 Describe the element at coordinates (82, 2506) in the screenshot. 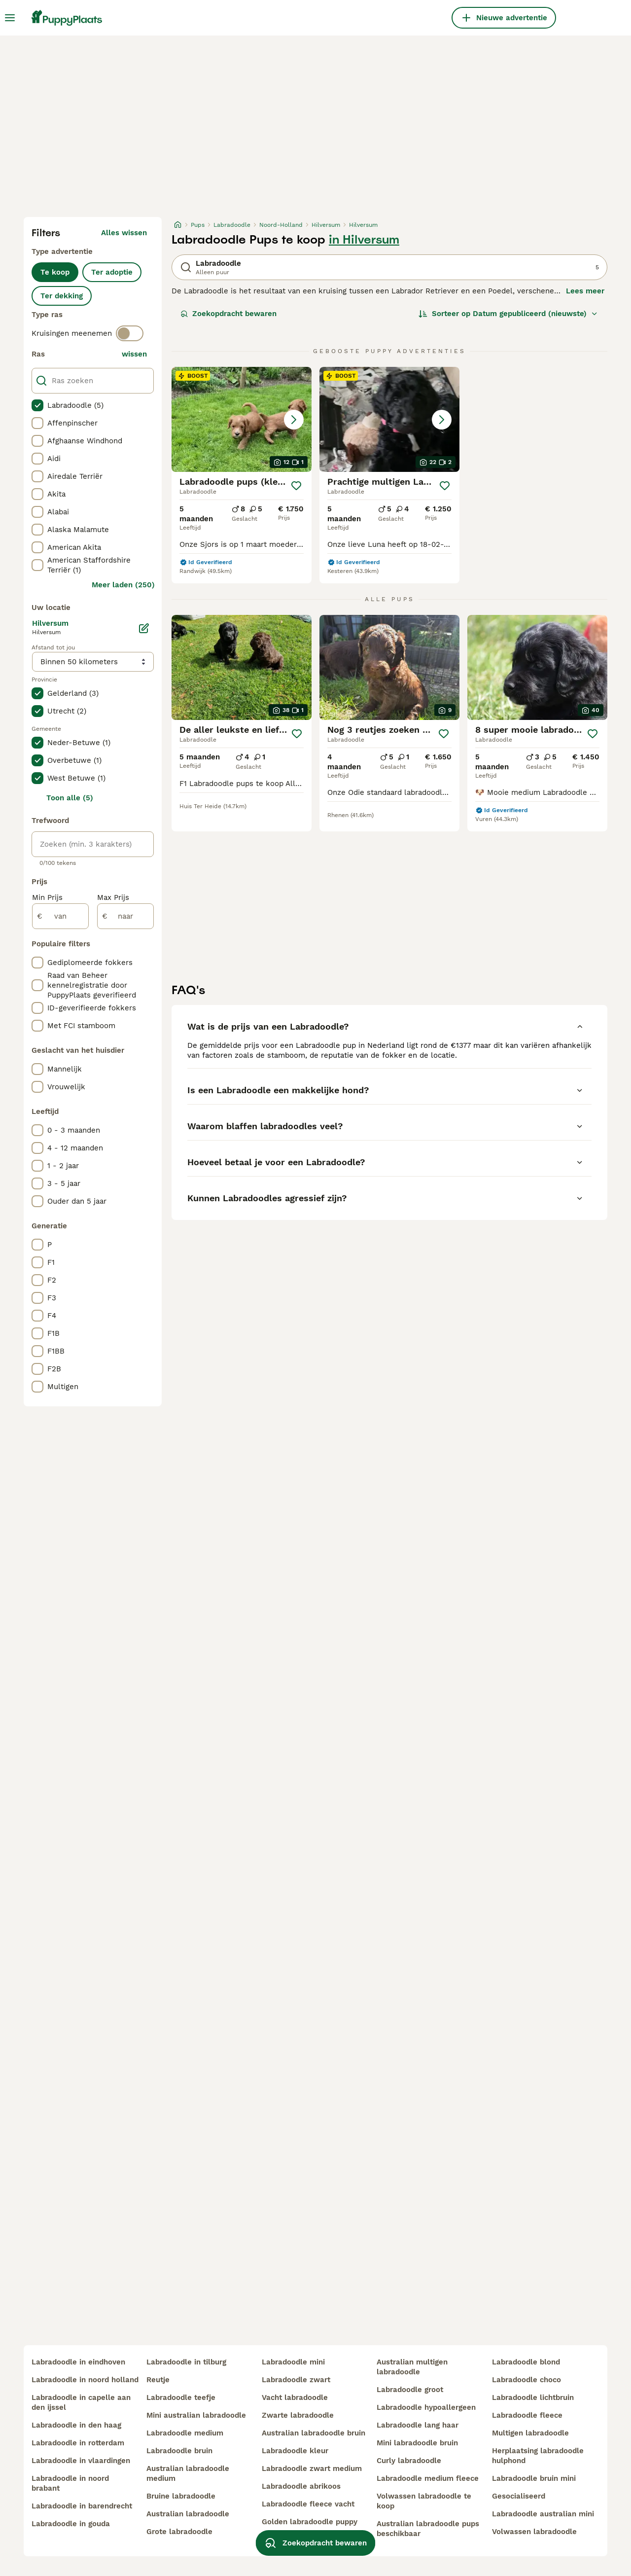

I see `labradoodle in barendrecht` at that location.